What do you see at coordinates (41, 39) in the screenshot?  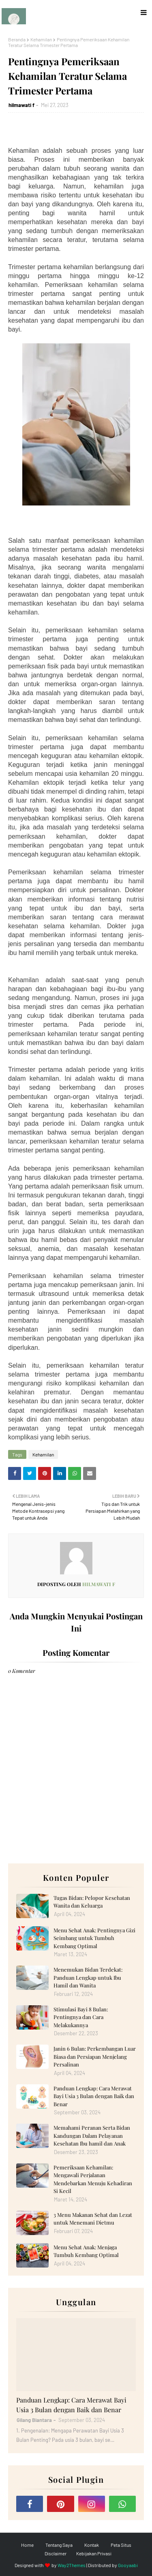 I see `Kehamilan` at bounding box center [41, 39].